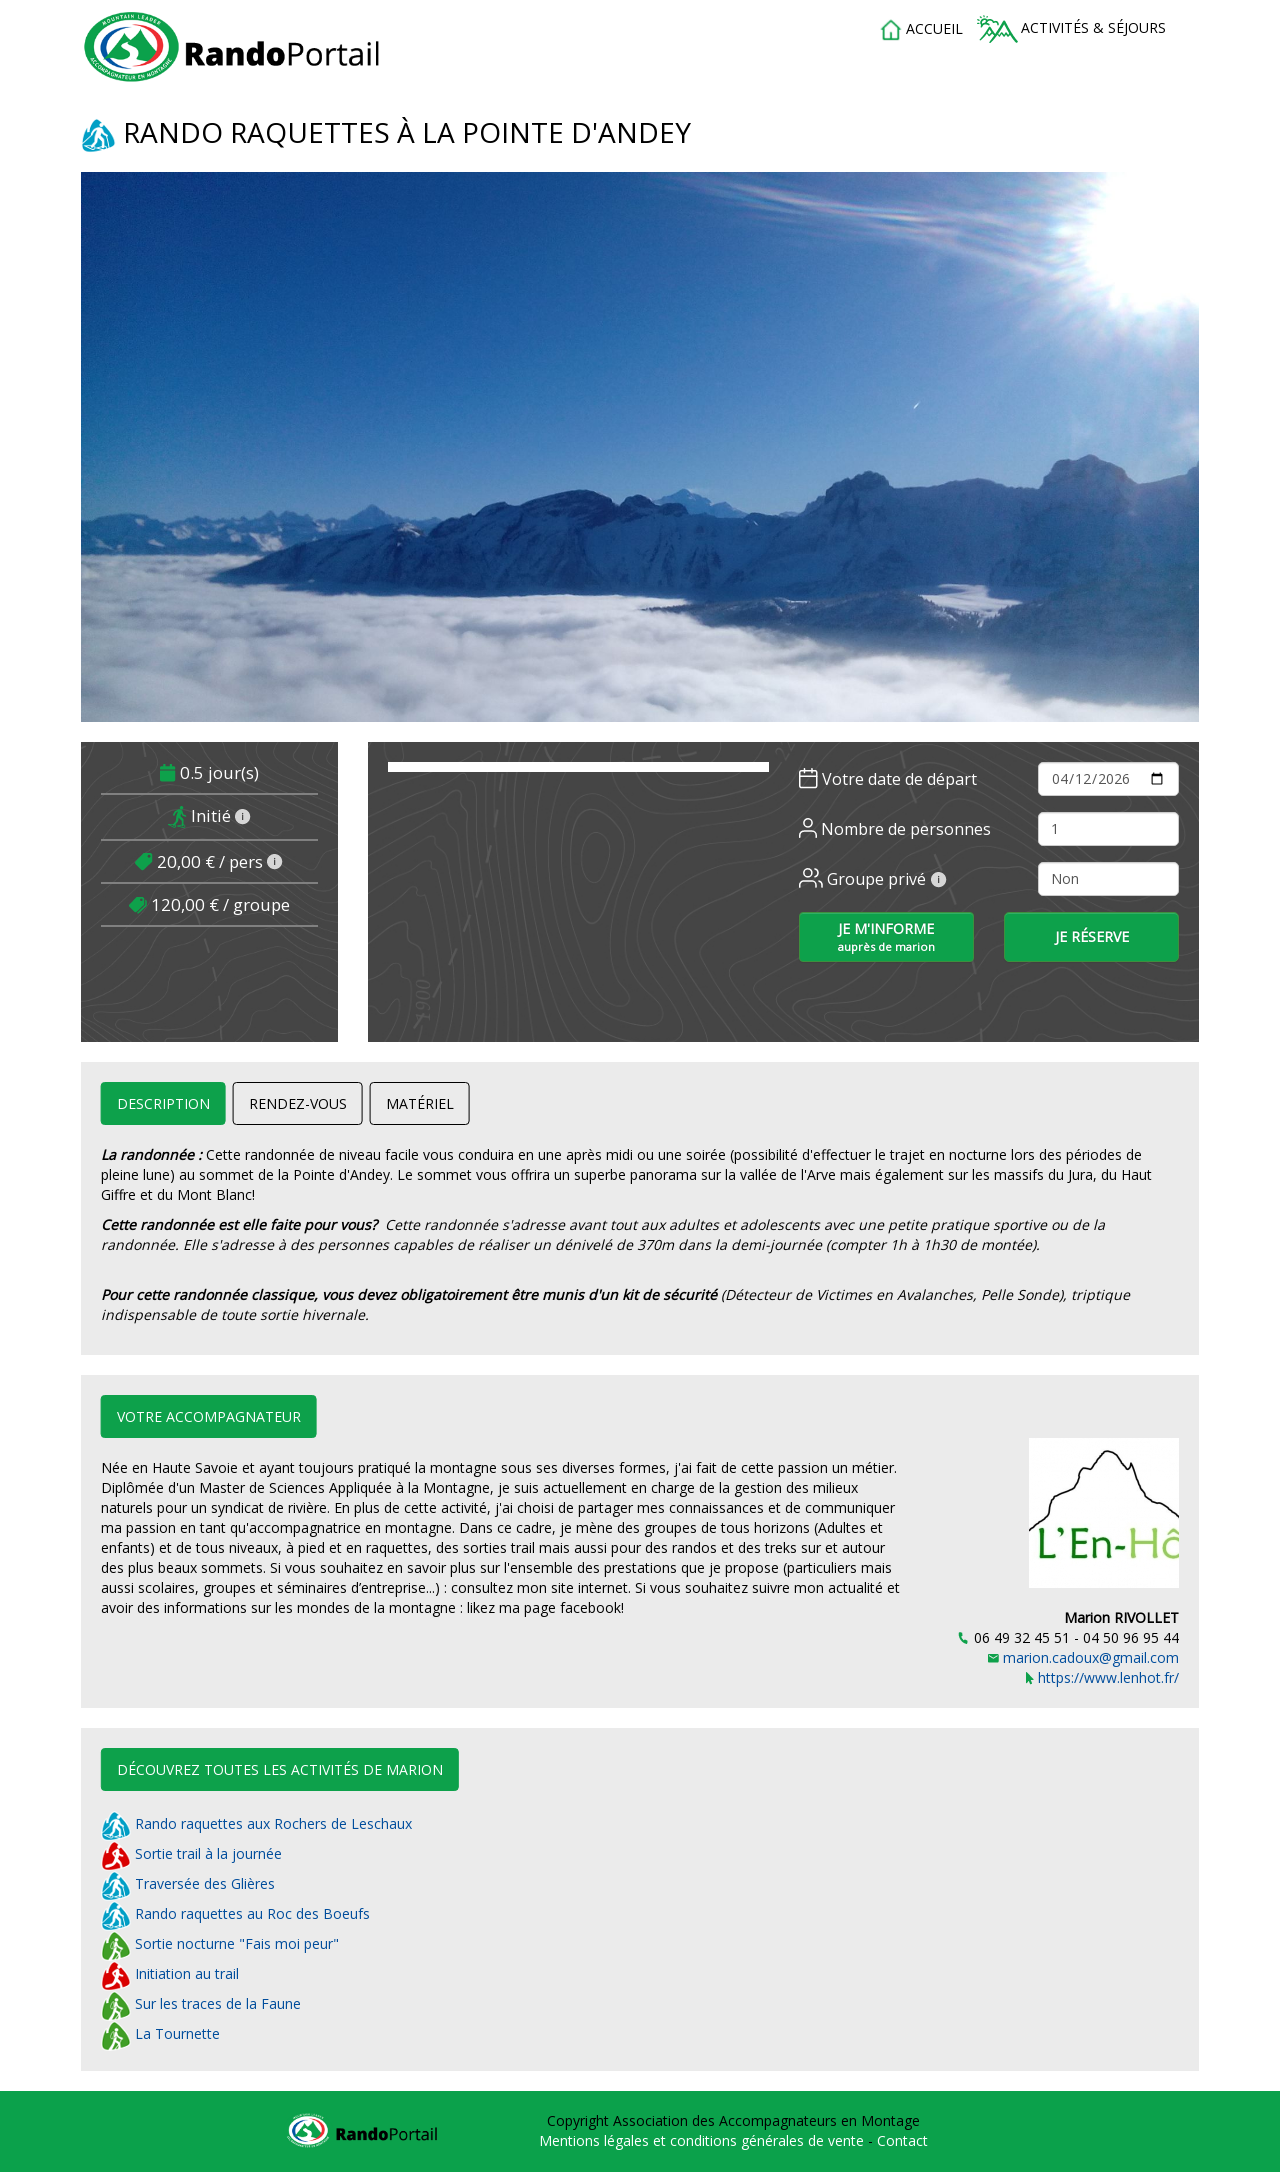 The image size is (1280, 2172). What do you see at coordinates (1083, 1657) in the screenshot?
I see `marion.cadoux@gmail.com` at bounding box center [1083, 1657].